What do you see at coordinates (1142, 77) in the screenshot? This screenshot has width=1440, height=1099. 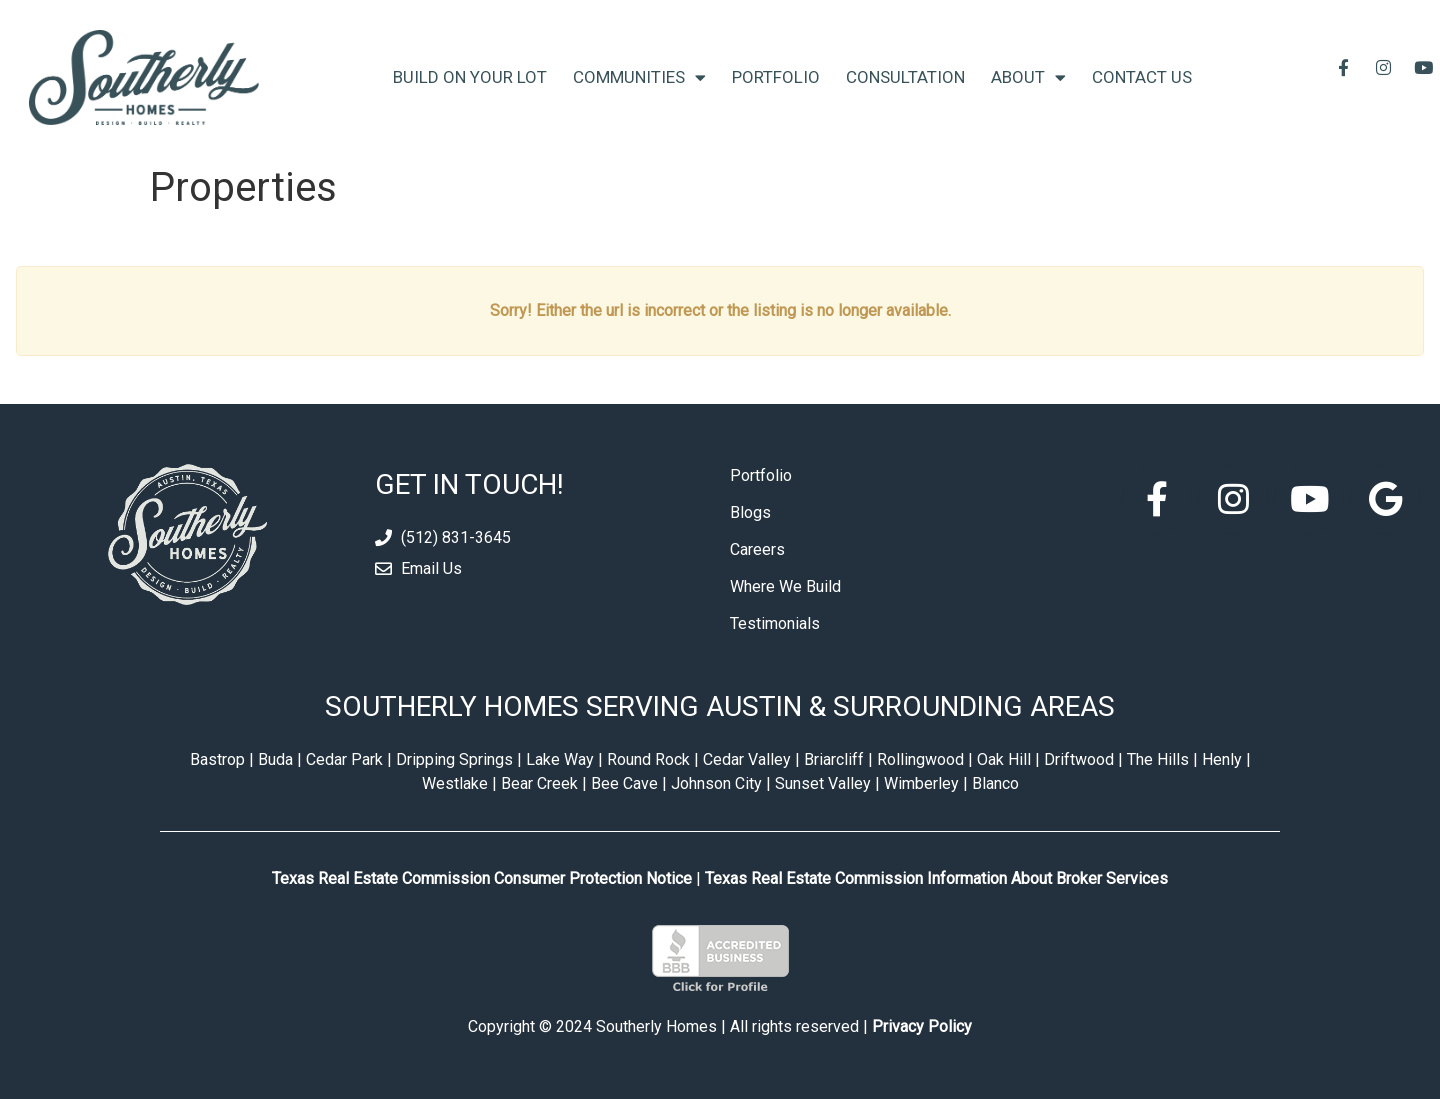 I see `Contact Us` at bounding box center [1142, 77].